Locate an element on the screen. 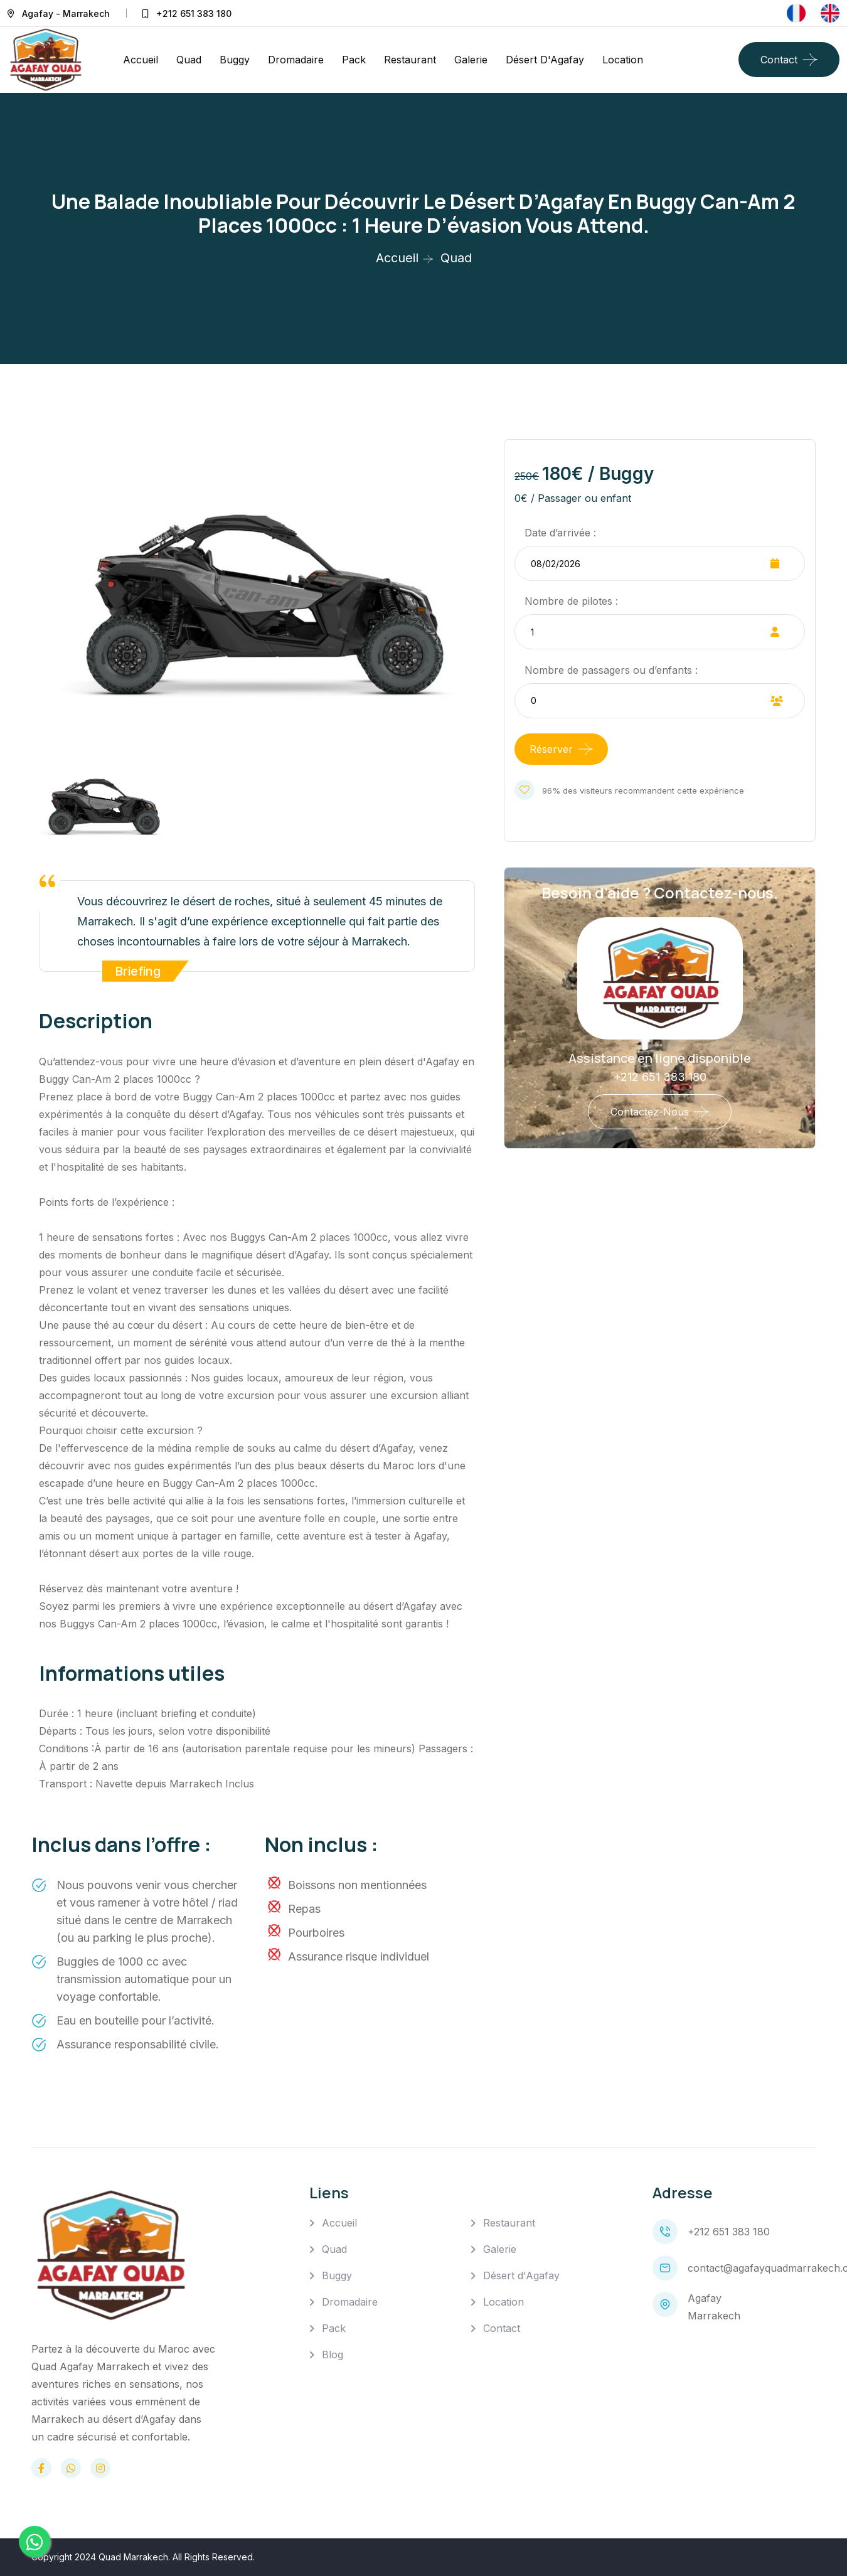  Pack is located at coordinates (354, 59).